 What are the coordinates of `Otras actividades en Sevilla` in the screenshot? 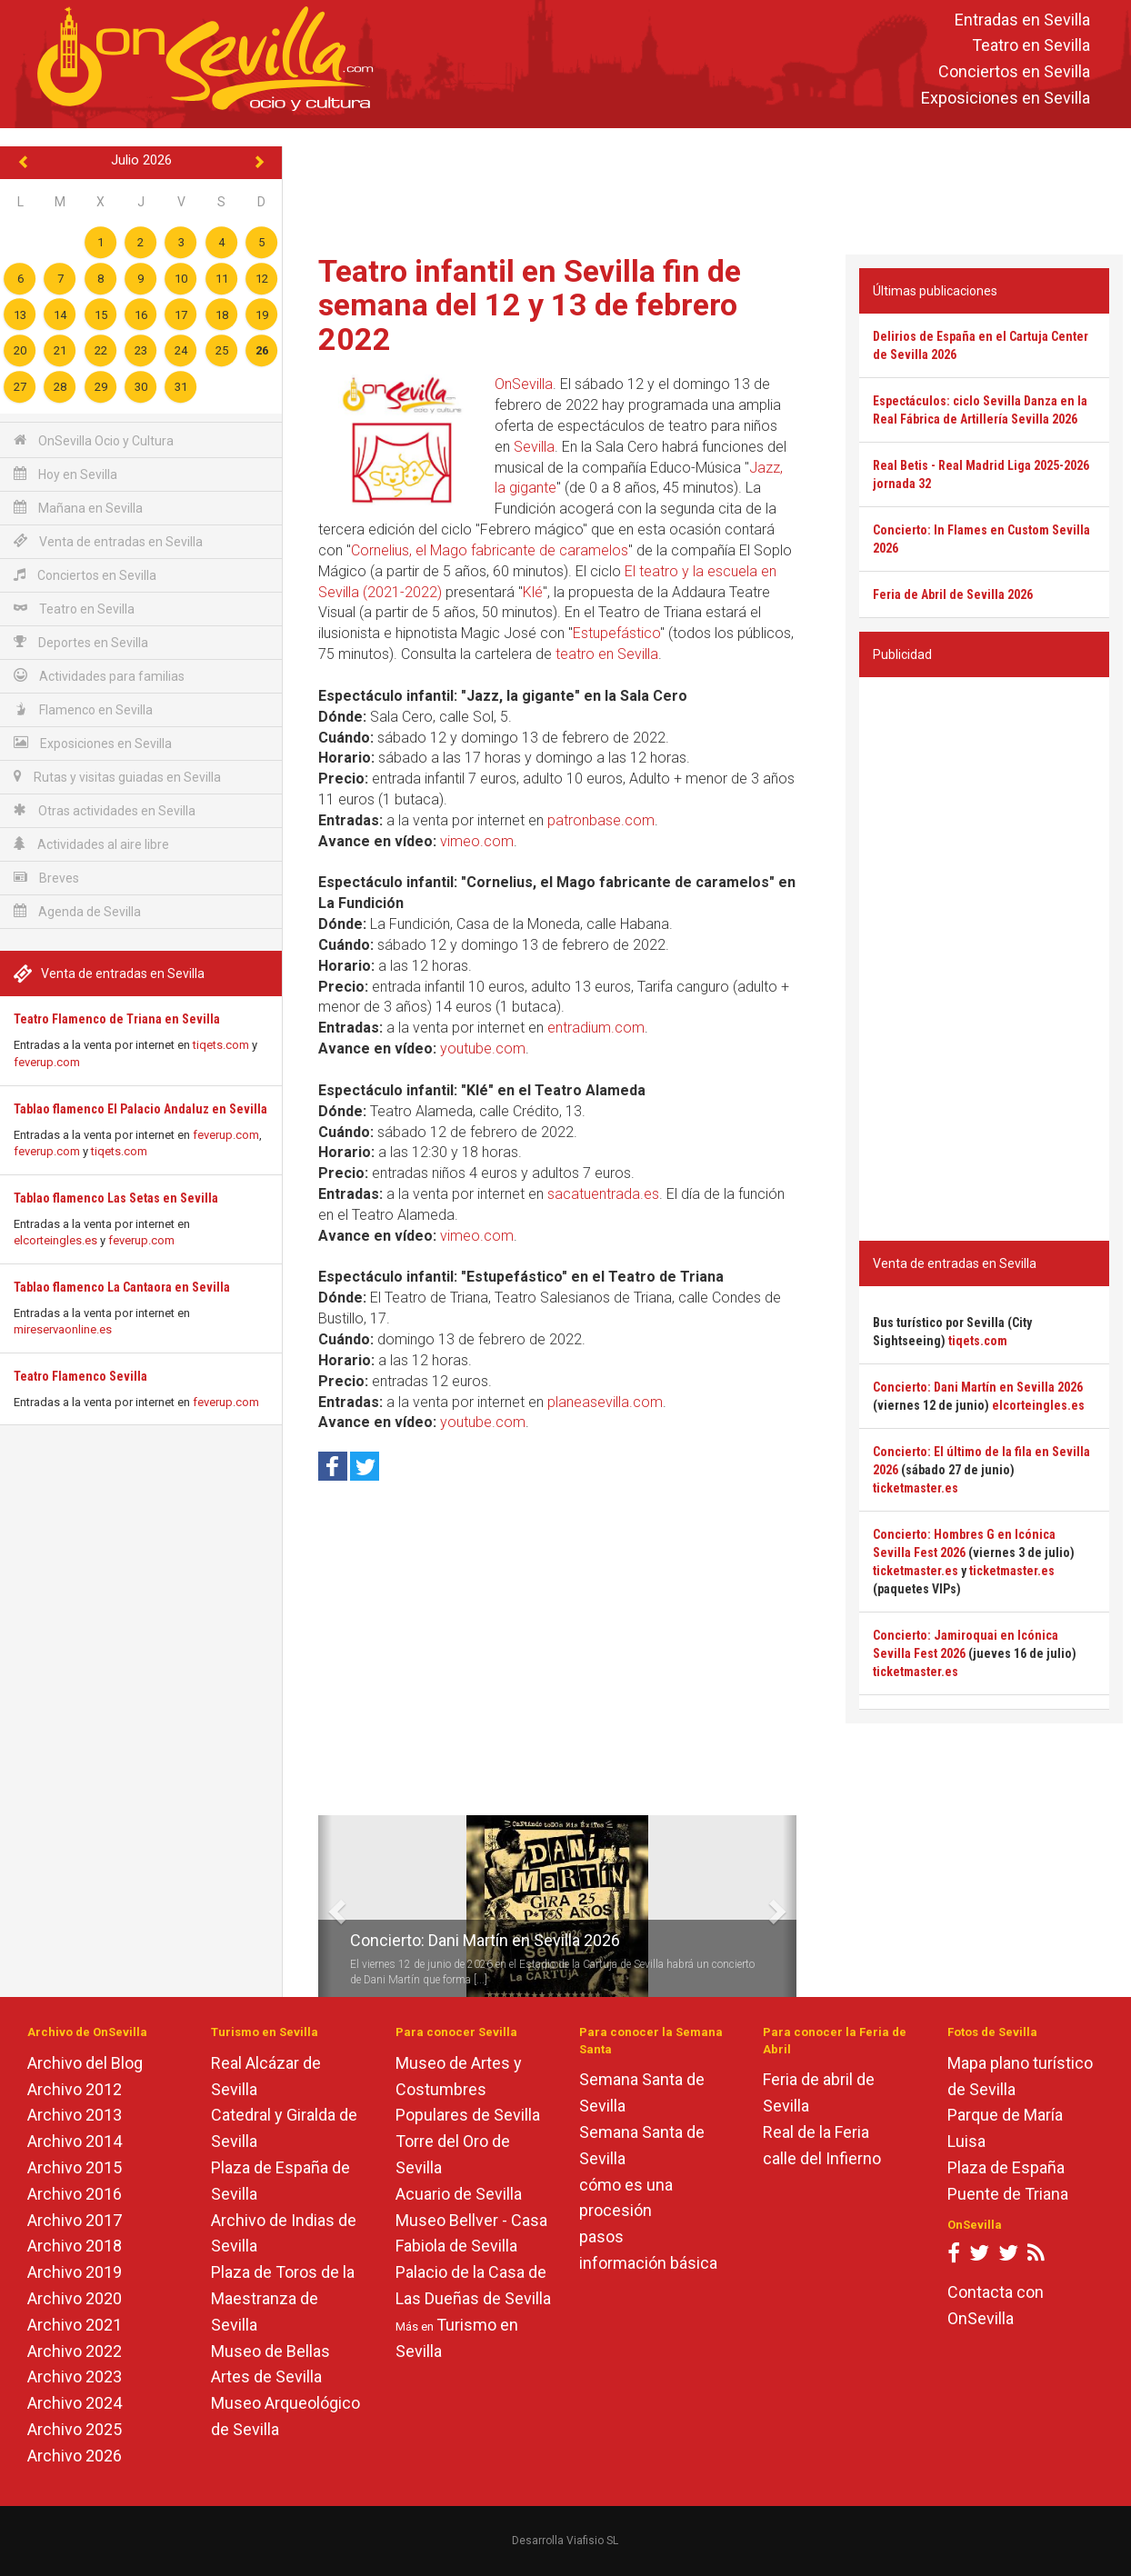 It's located at (104, 810).